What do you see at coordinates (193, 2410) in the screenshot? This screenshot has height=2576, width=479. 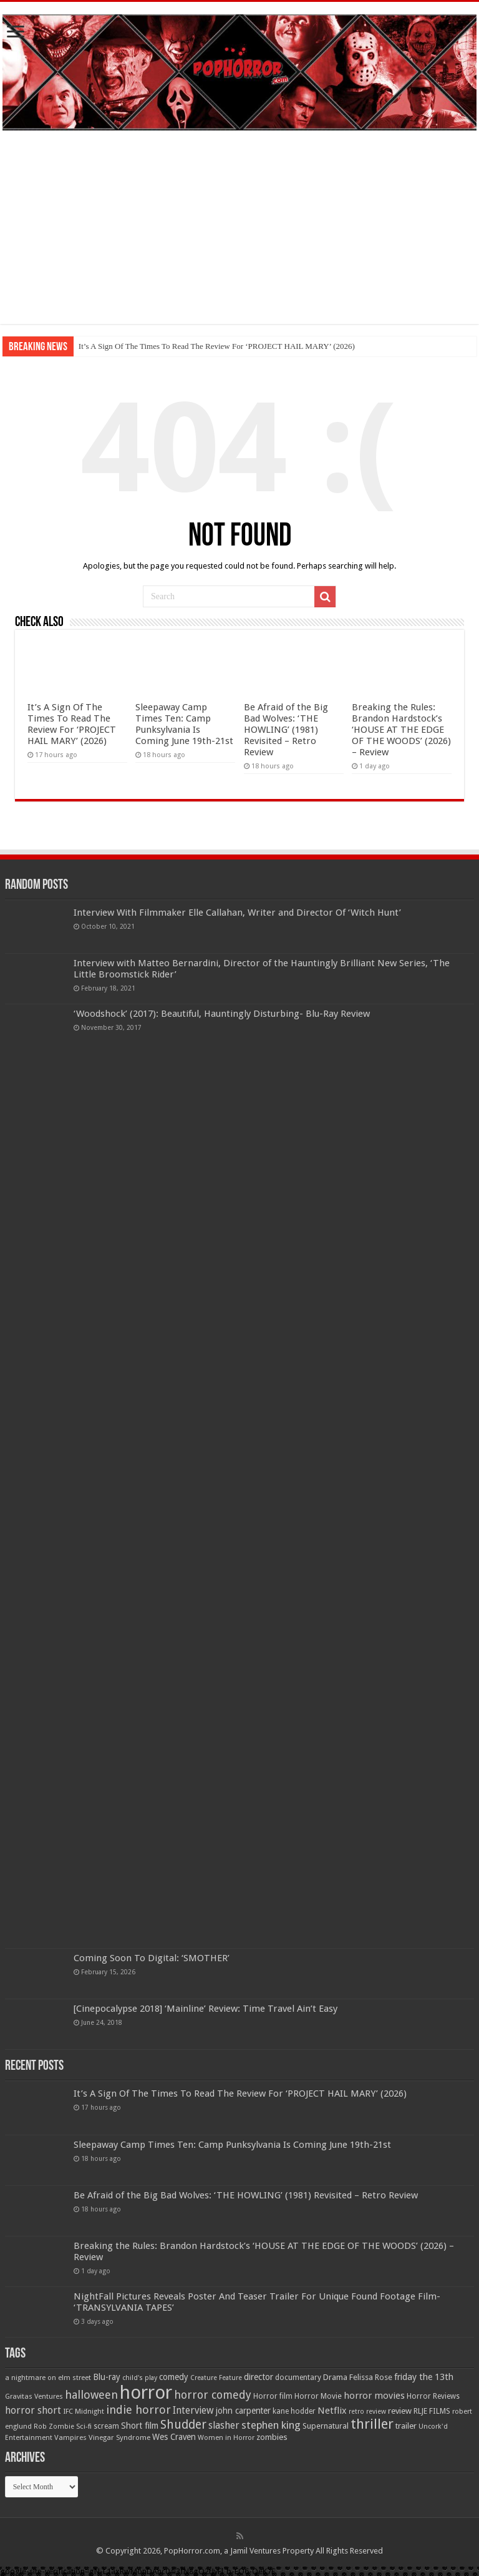 I see `Interview [Interview (100 items)]` at bounding box center [193, 2410].